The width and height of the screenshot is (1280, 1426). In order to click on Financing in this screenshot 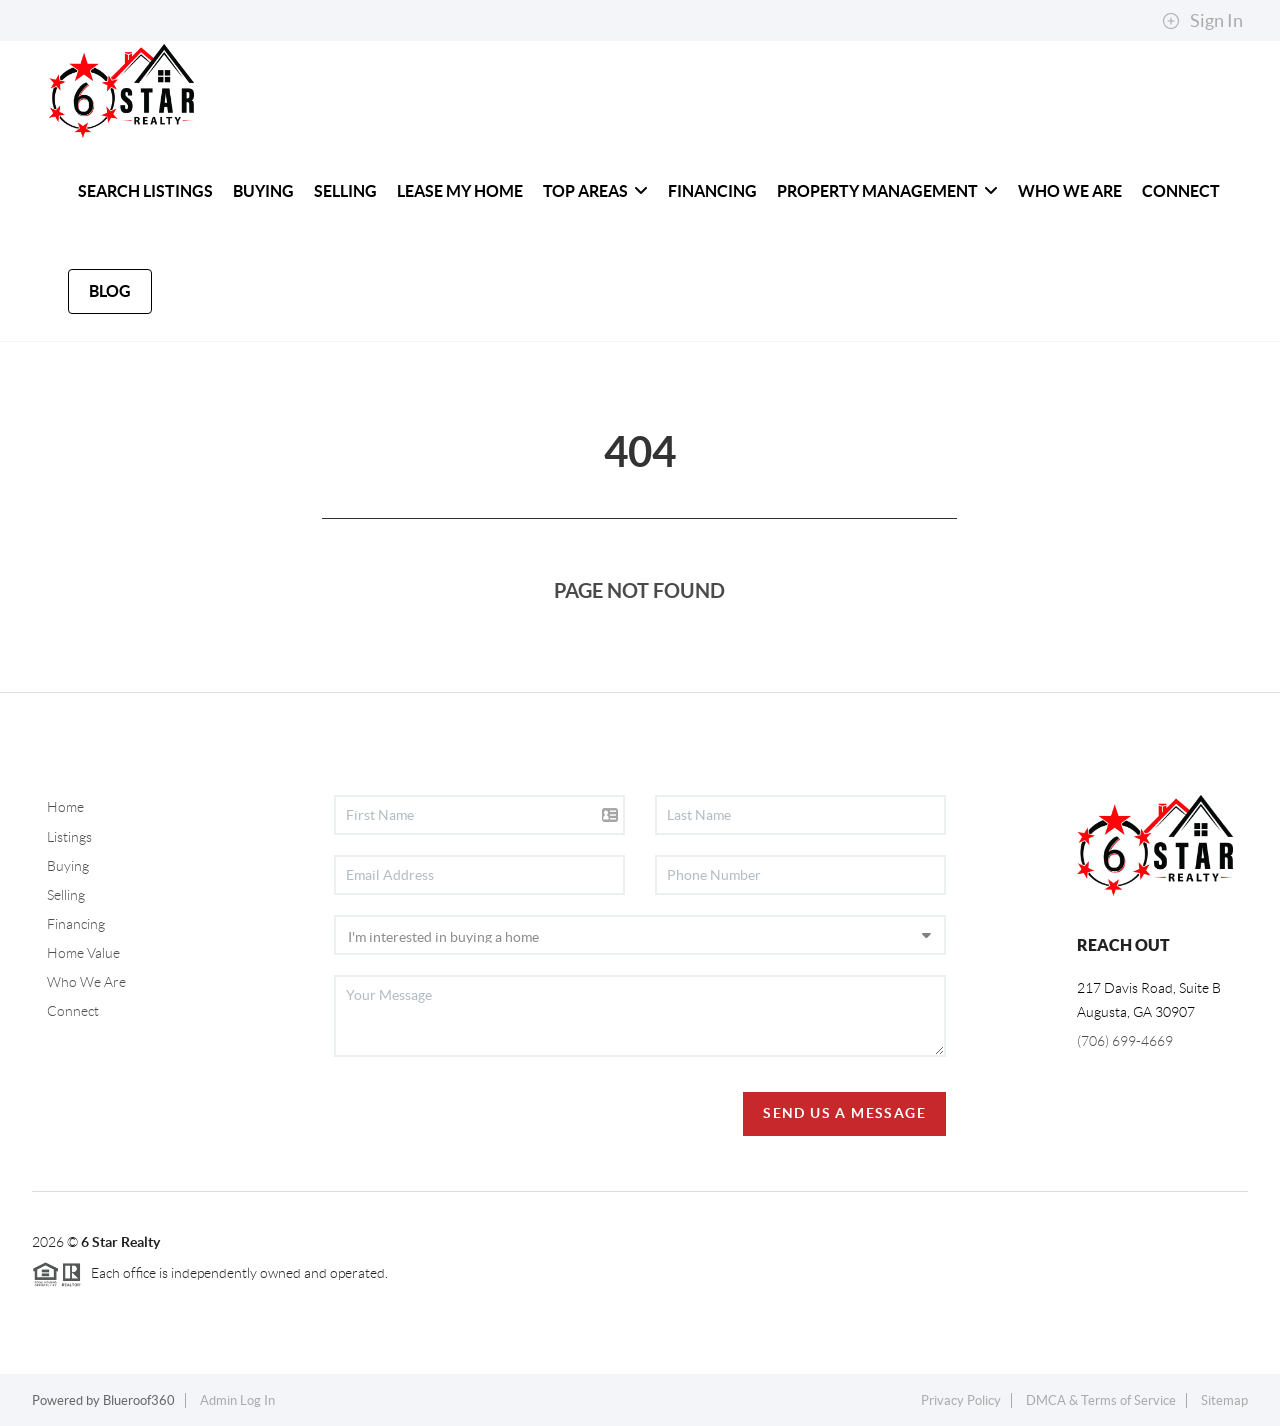, I will do `click(76, 924)`.